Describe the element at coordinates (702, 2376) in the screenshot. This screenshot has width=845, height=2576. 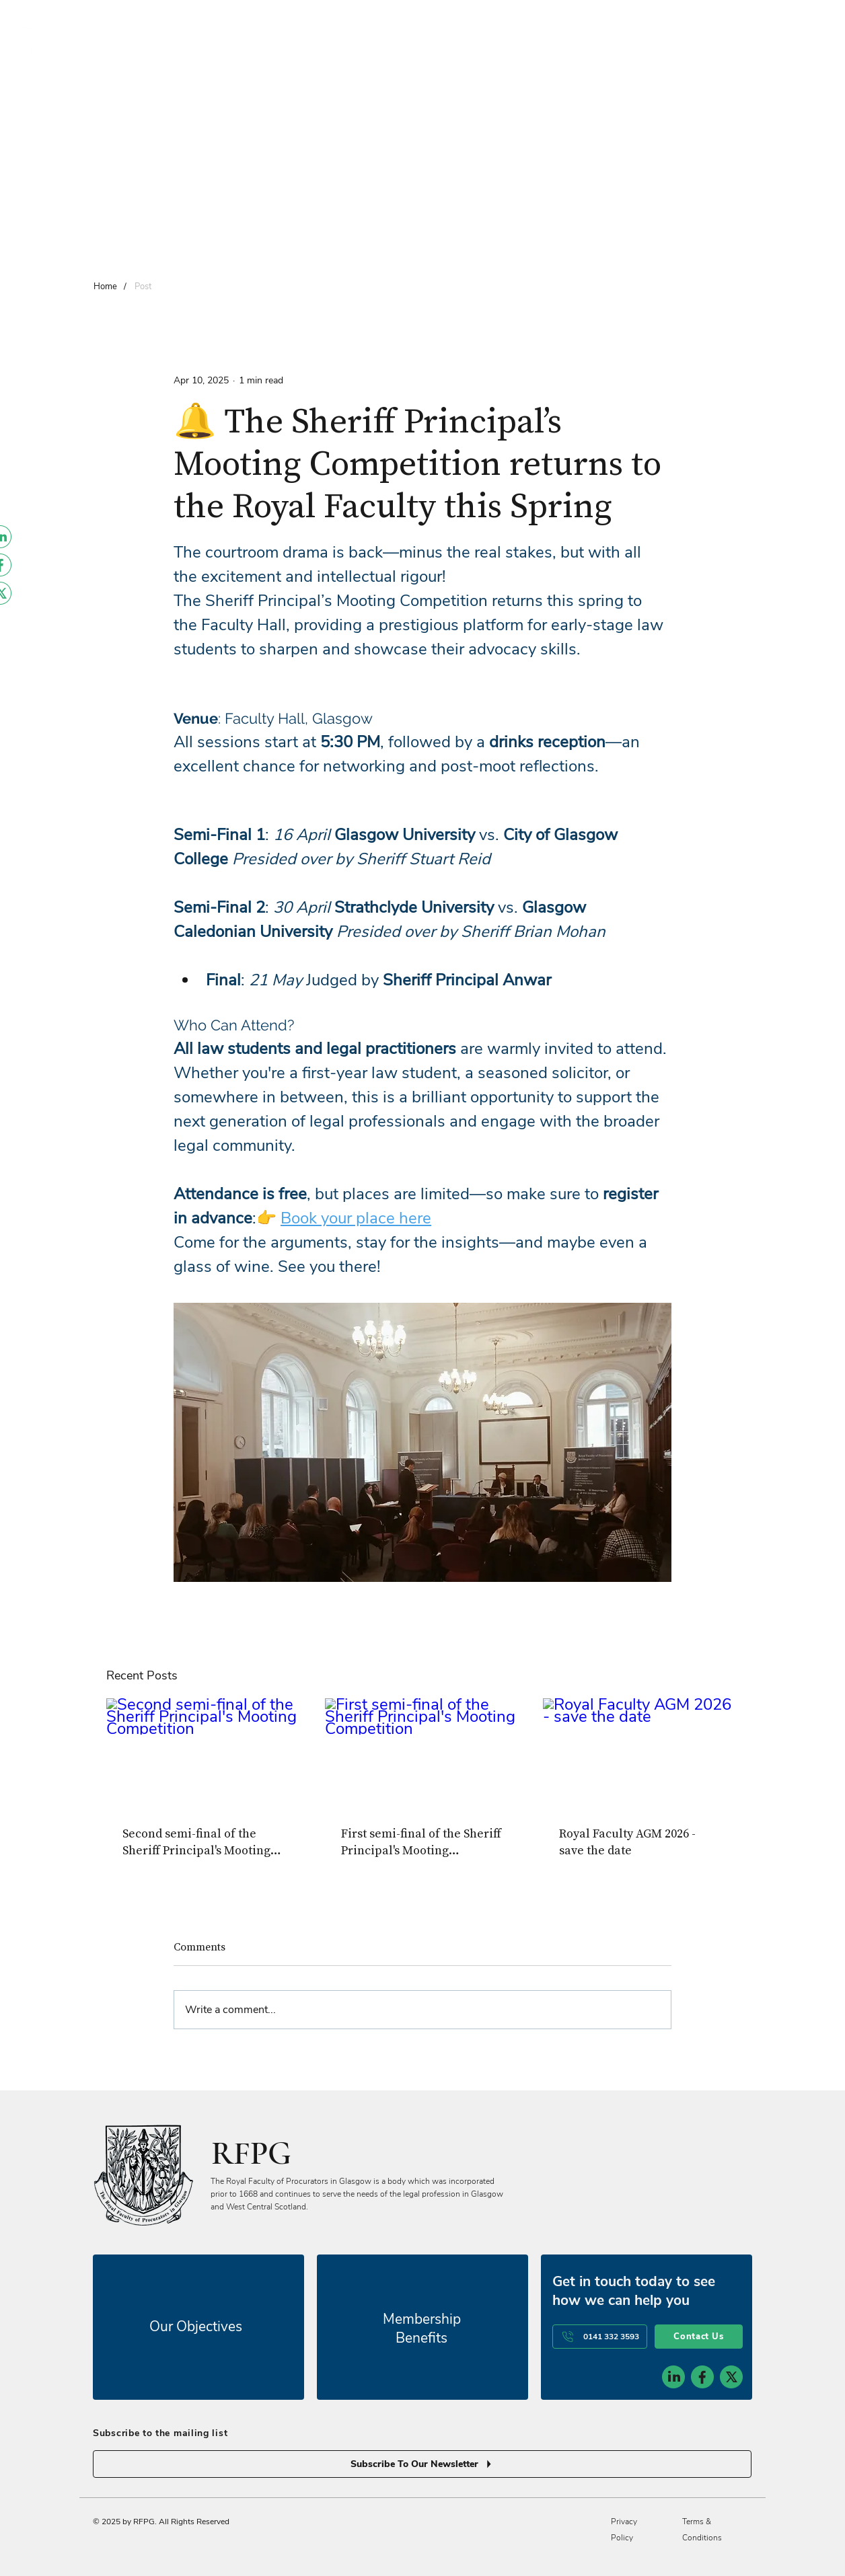
I see `[social-icon-2]` at that location.